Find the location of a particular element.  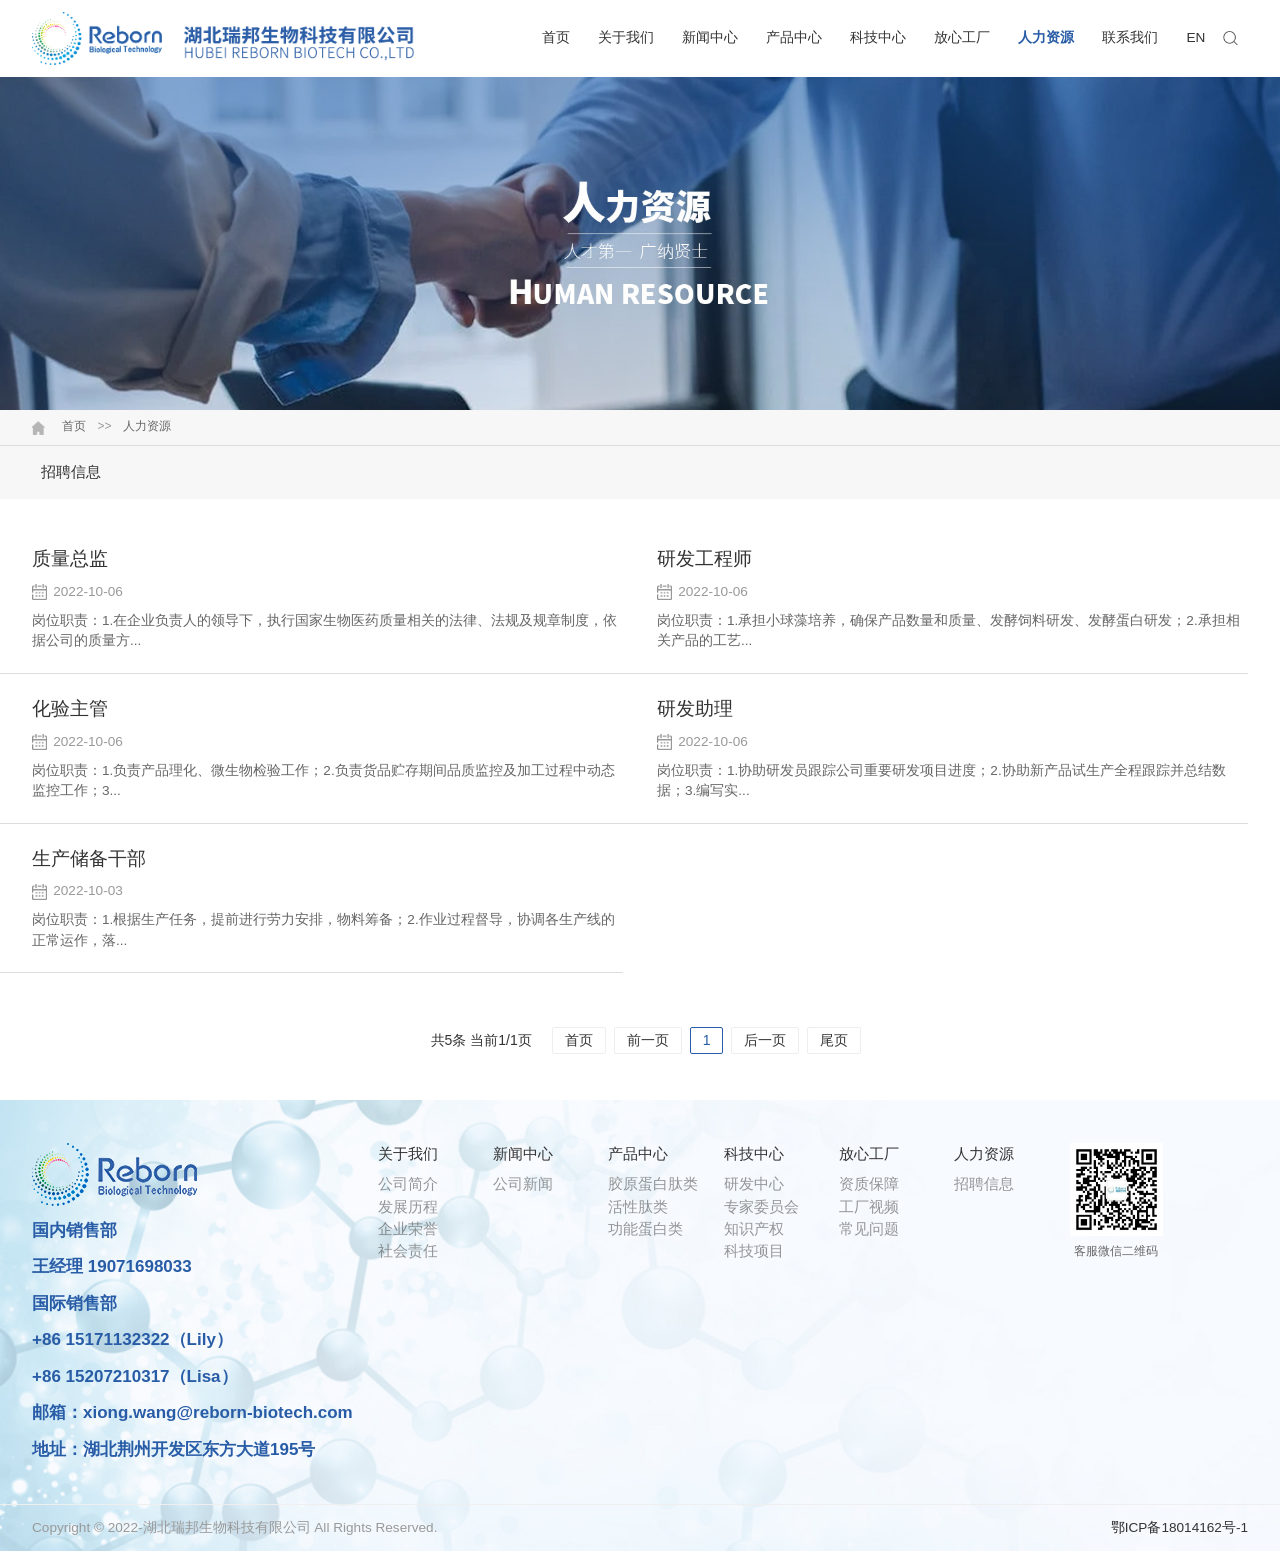

专家委员会 is located at coordinates (761, 1206).